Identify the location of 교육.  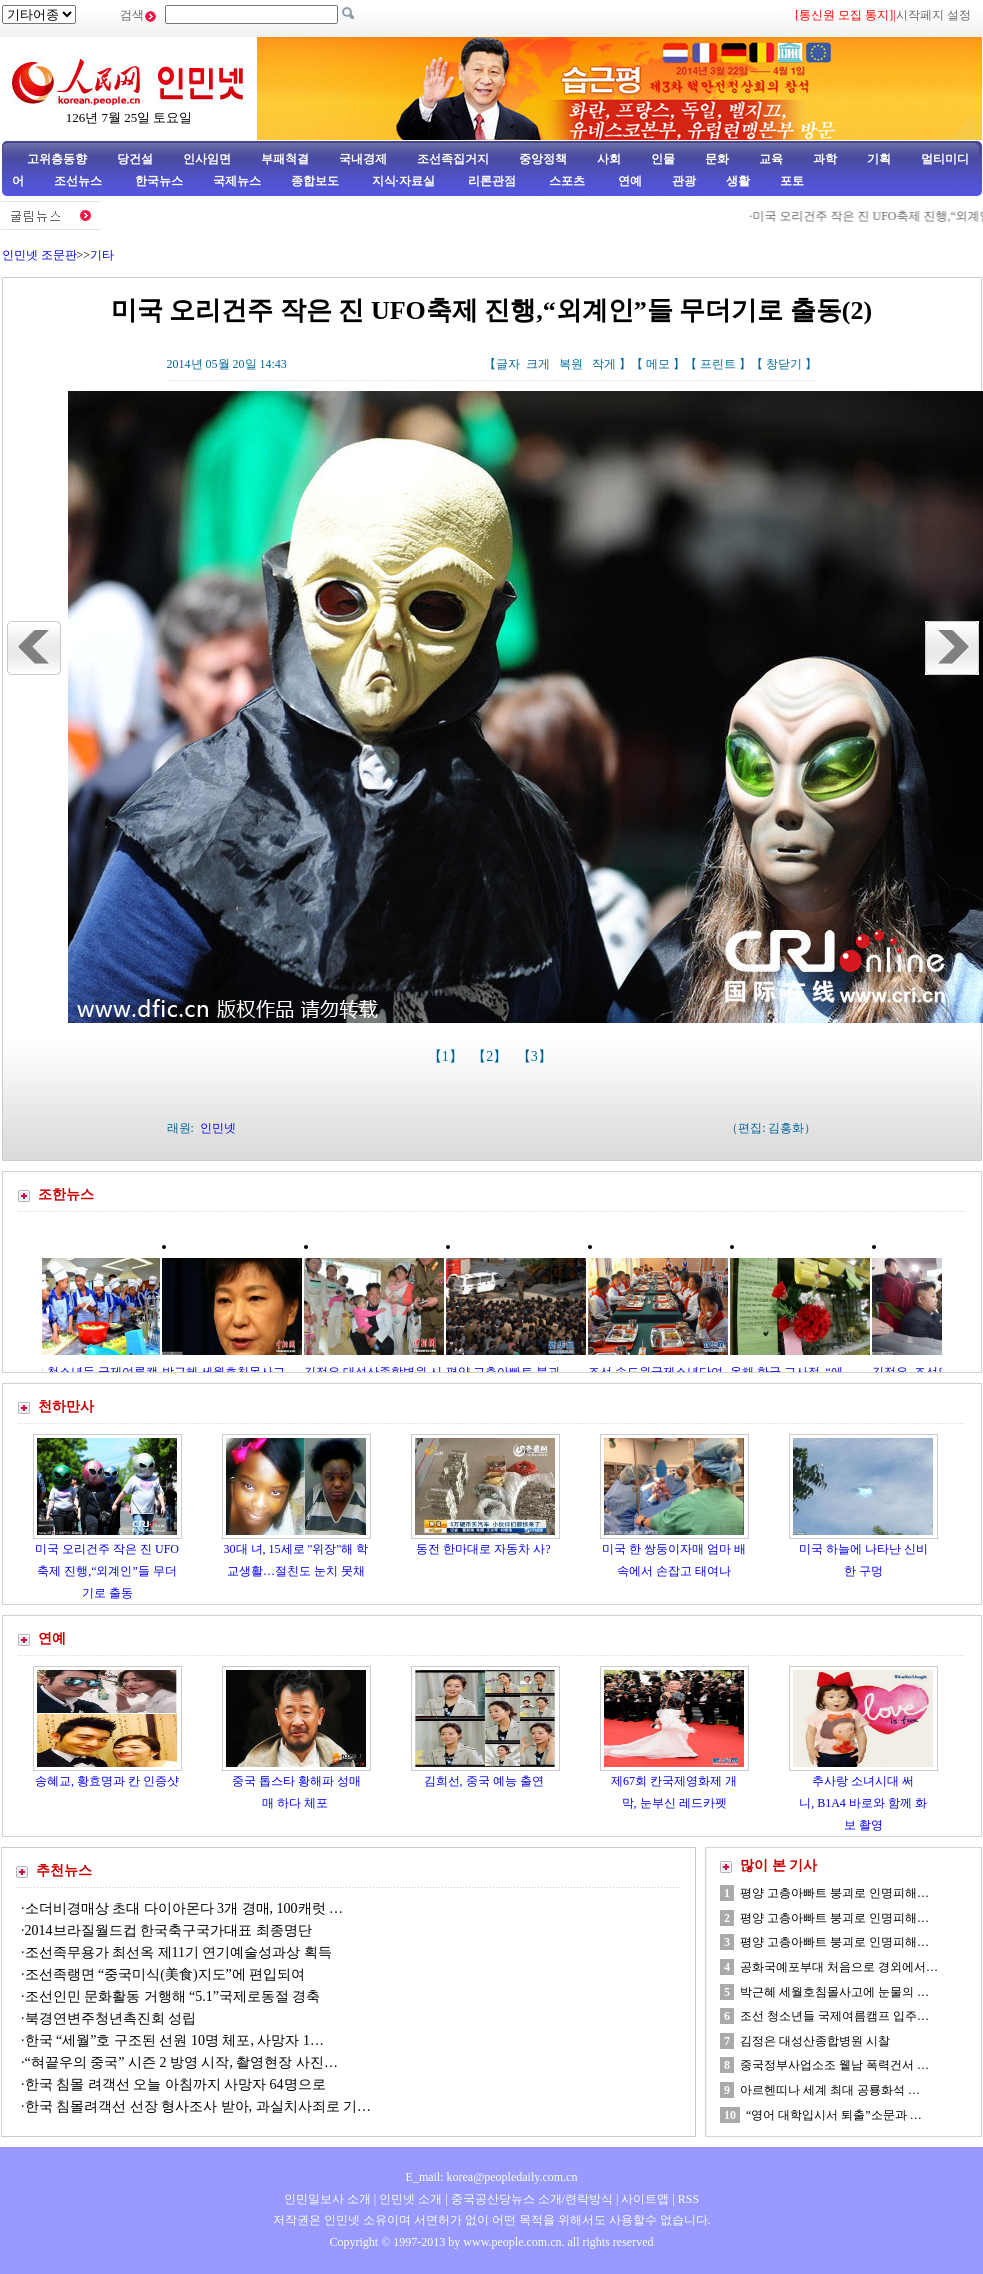
(771, 159).